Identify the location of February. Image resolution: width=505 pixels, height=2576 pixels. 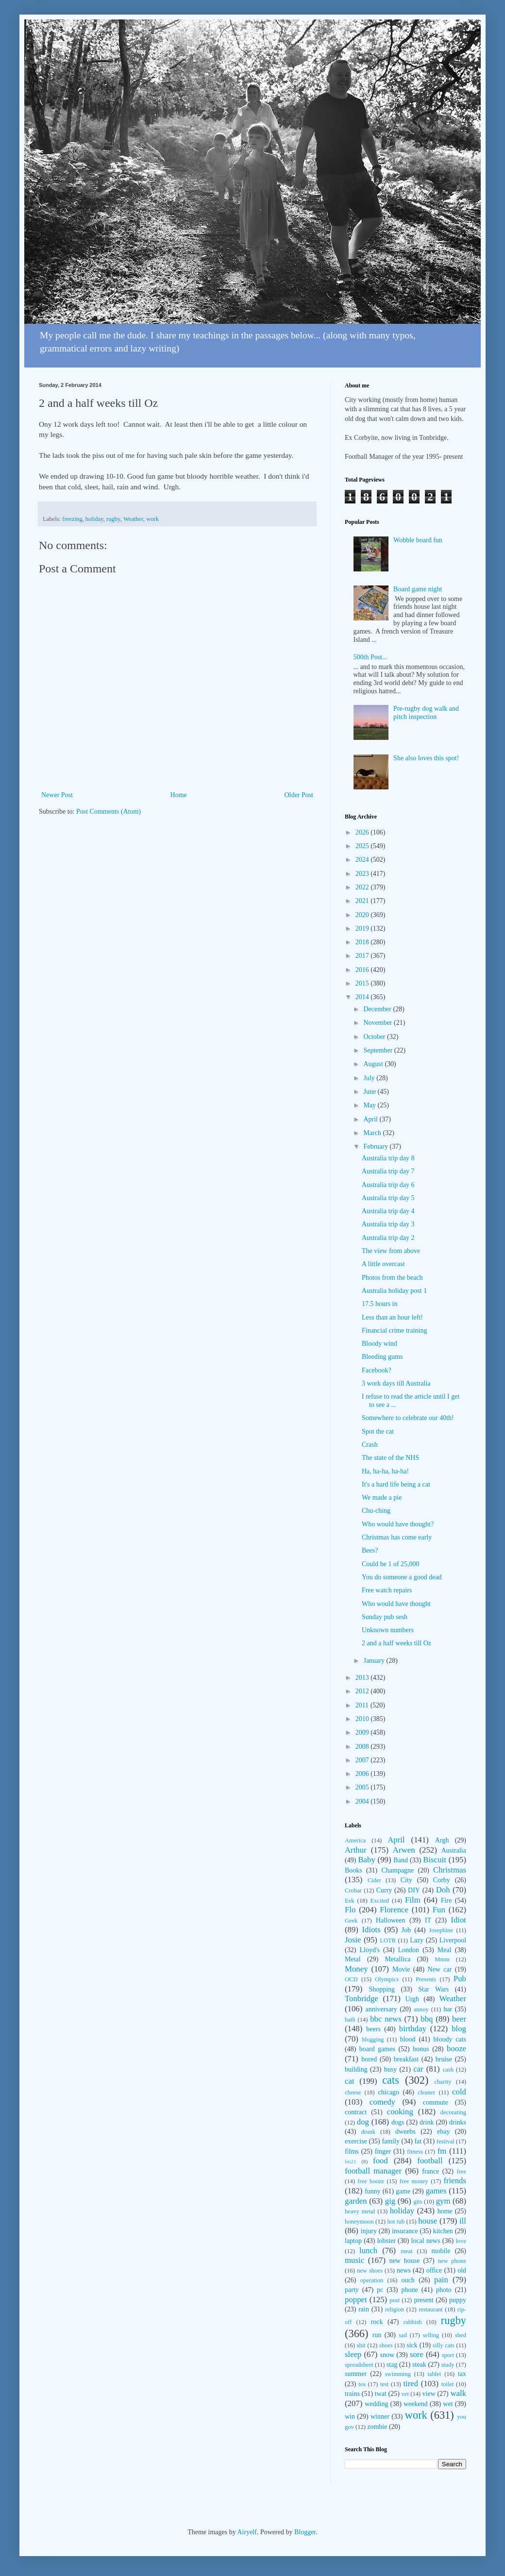
(376, 1146).